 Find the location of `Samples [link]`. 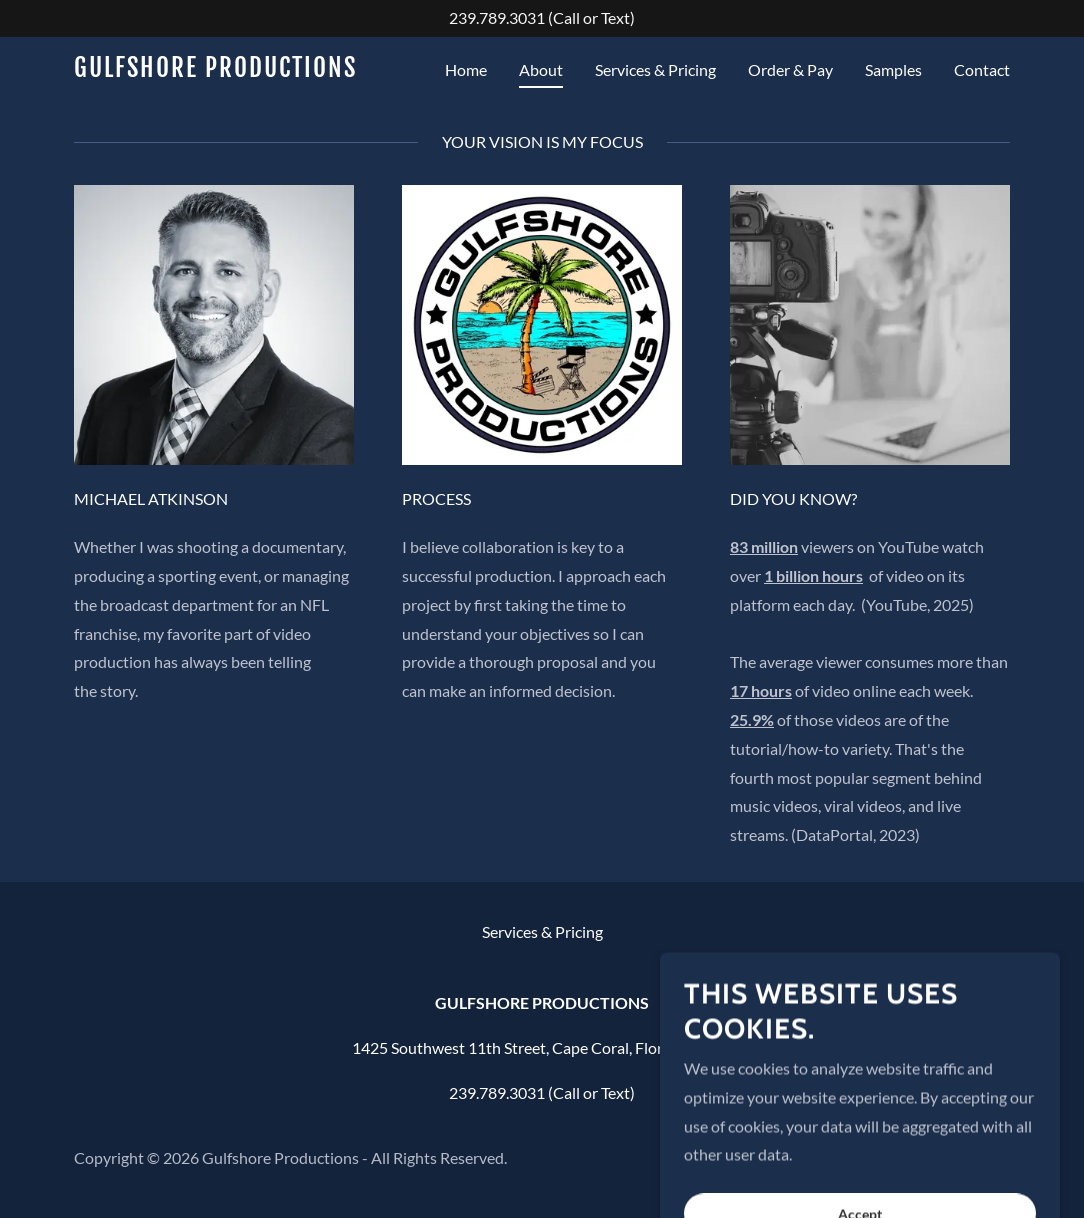

Samples [link] is located at coordinates (893, 69).